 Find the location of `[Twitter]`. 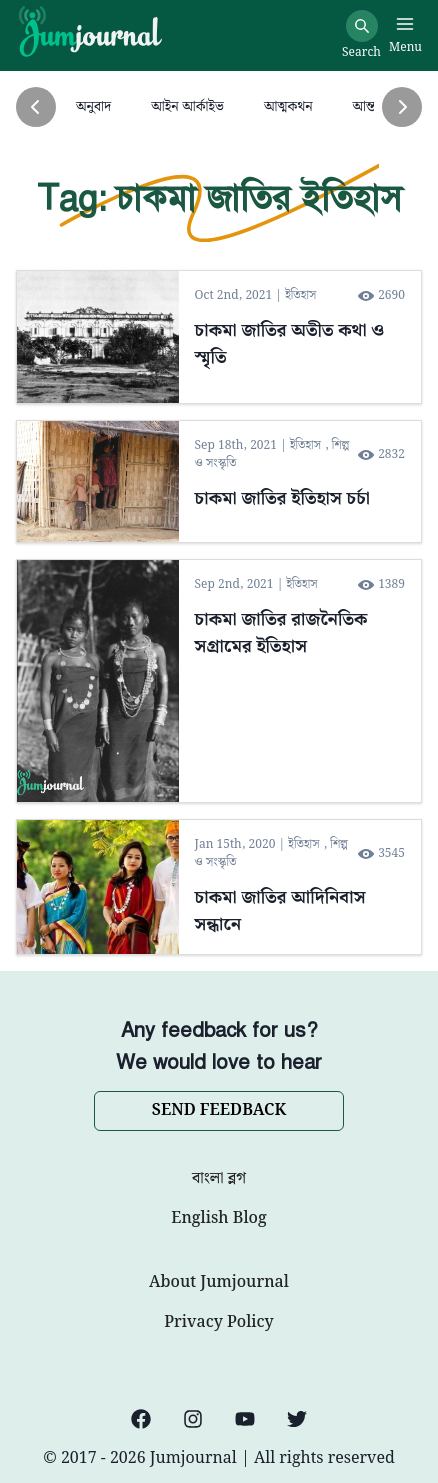

[Twitter] is located at coordinates (297, 1419).